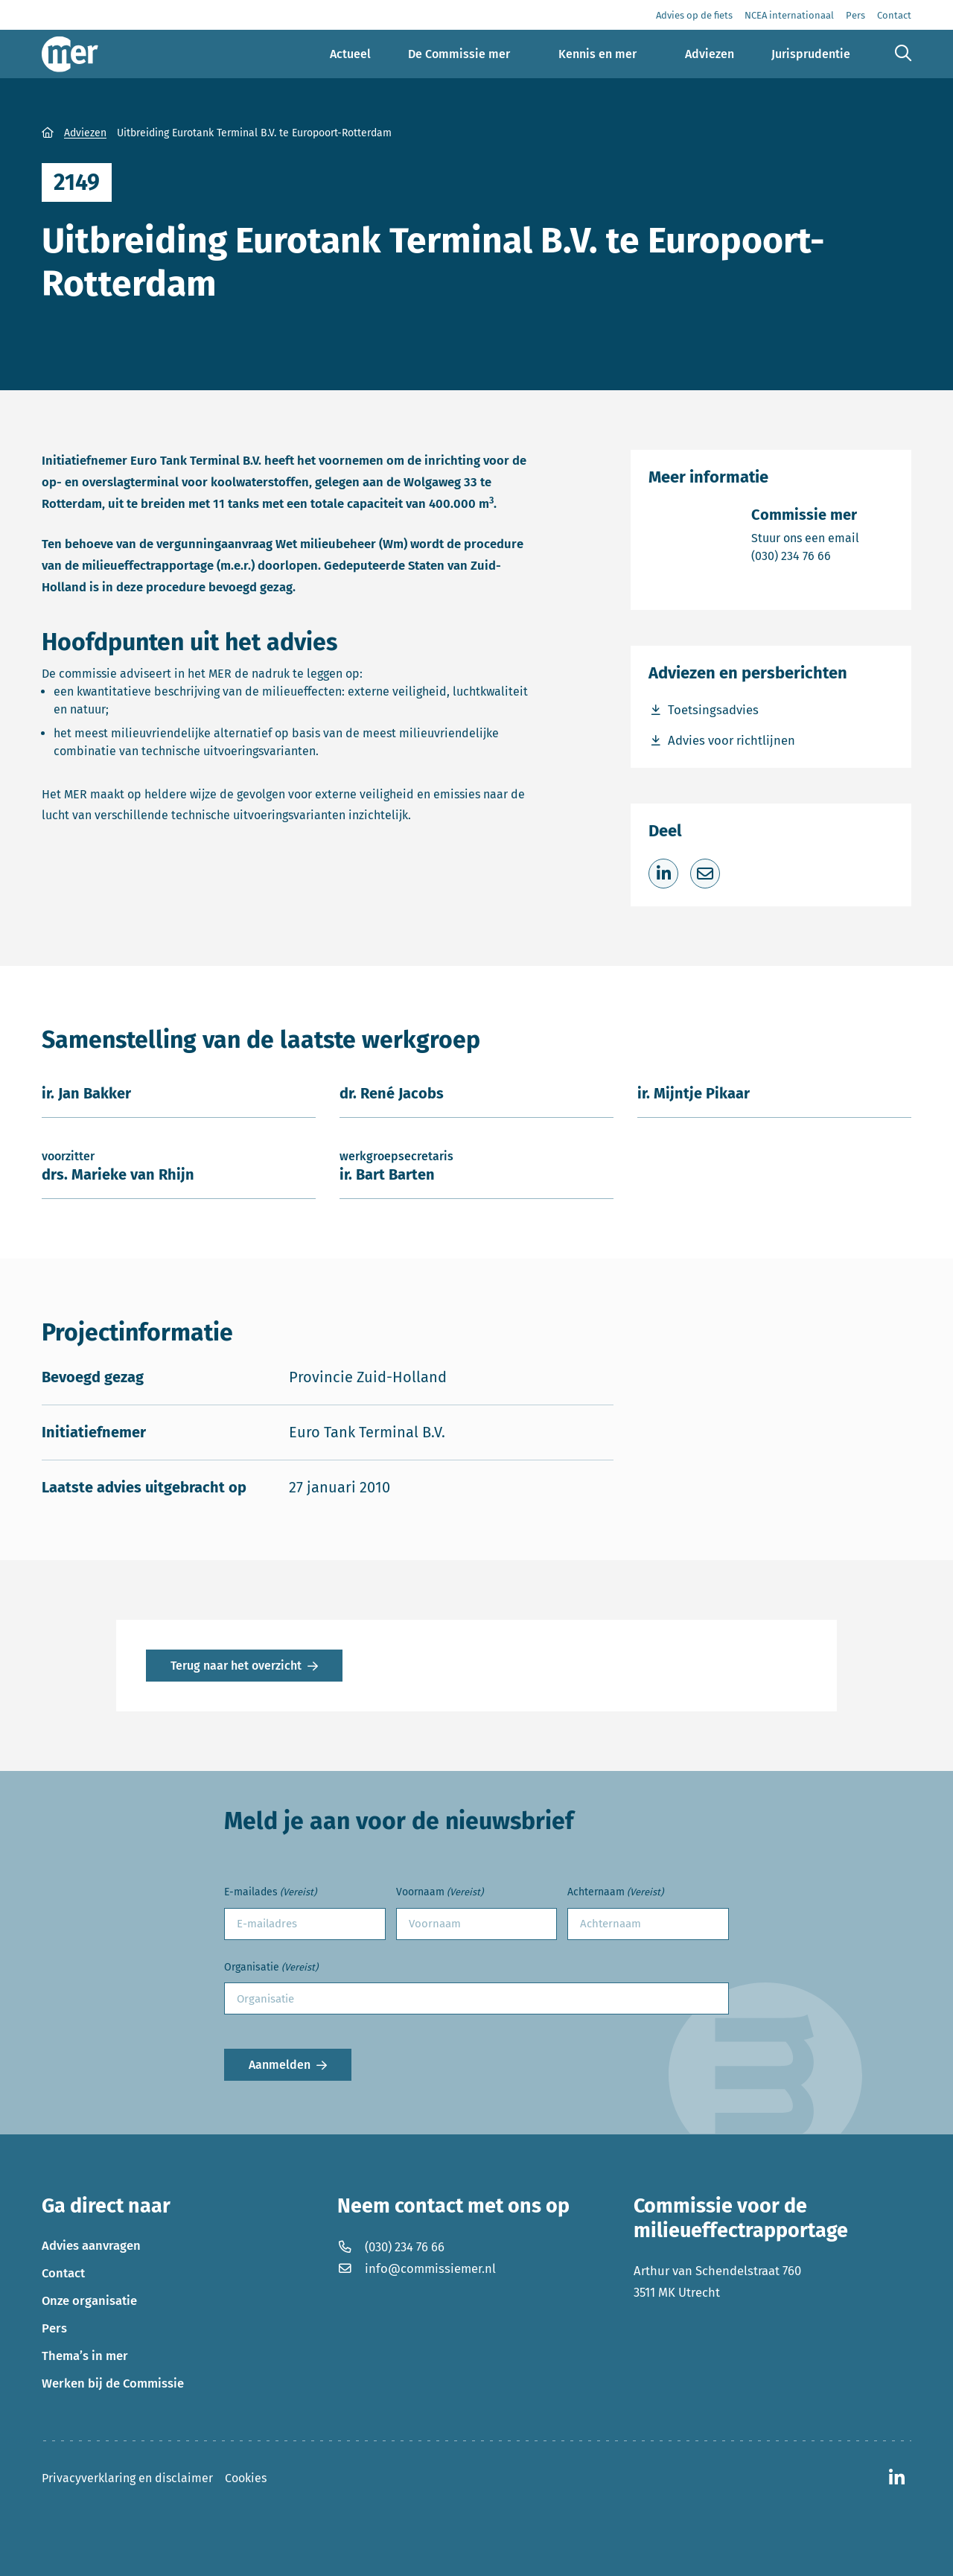  I want to click on Stuur ons een email, so click(805, 537).